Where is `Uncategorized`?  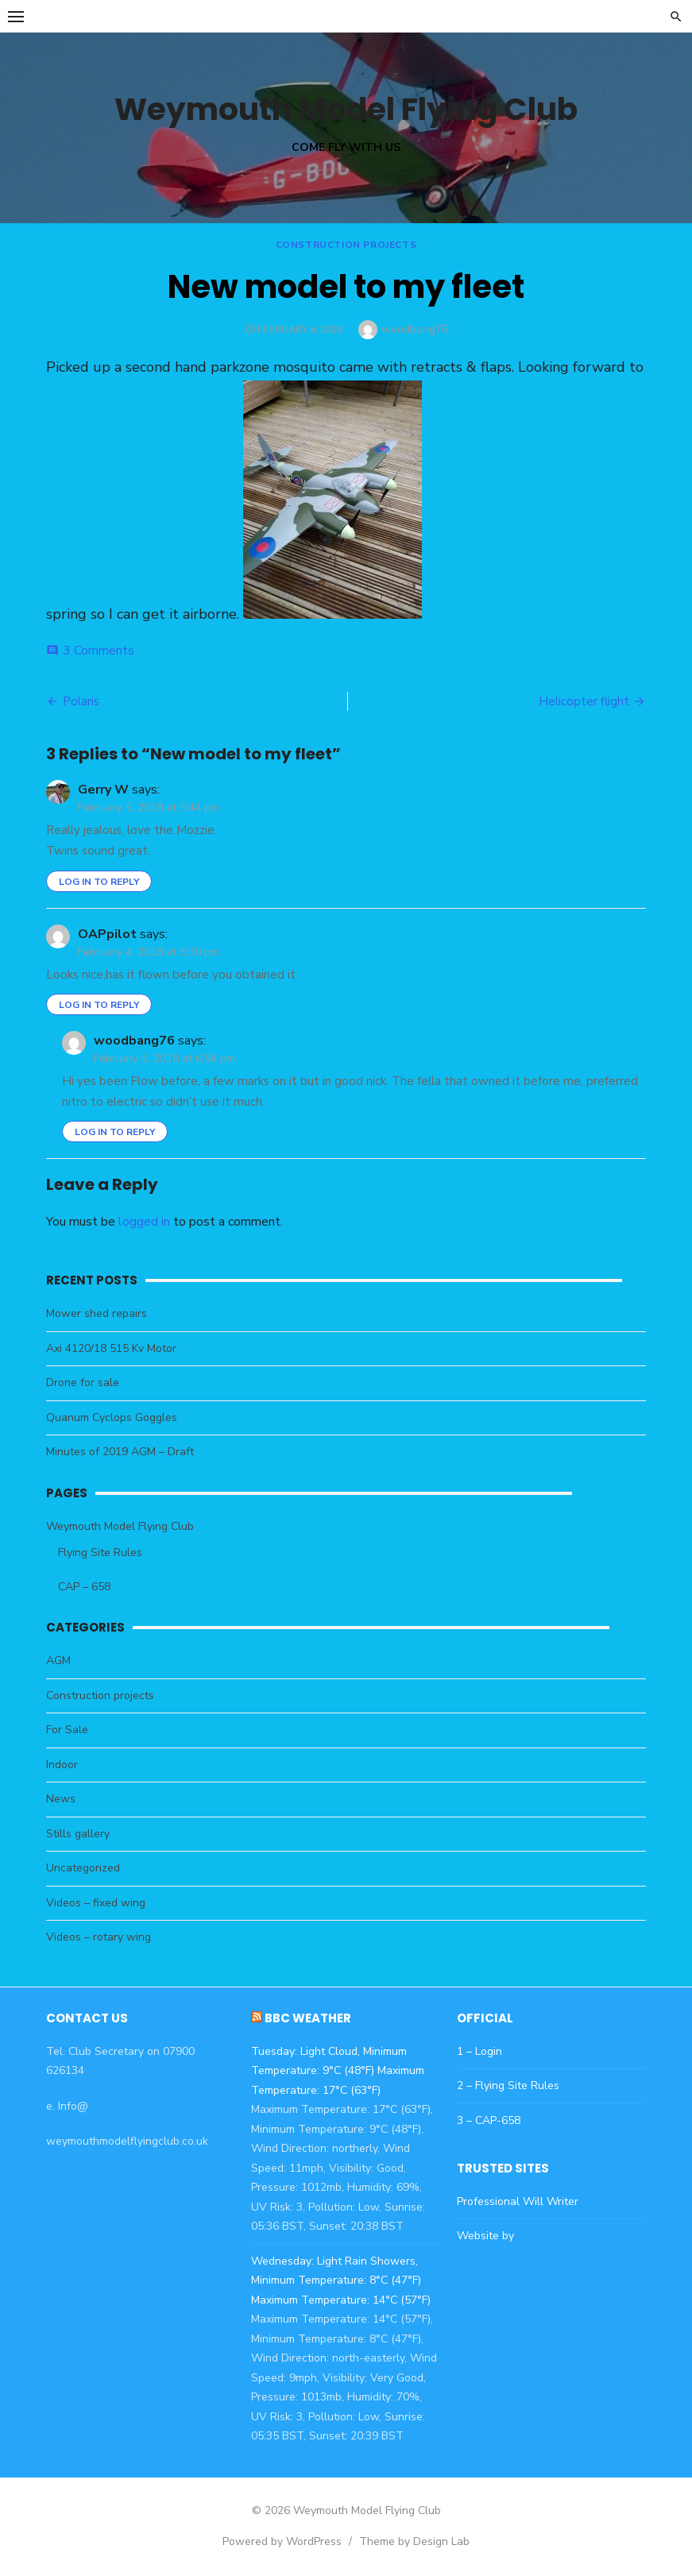
Uncategorized is located at coordinates (81, 1867).